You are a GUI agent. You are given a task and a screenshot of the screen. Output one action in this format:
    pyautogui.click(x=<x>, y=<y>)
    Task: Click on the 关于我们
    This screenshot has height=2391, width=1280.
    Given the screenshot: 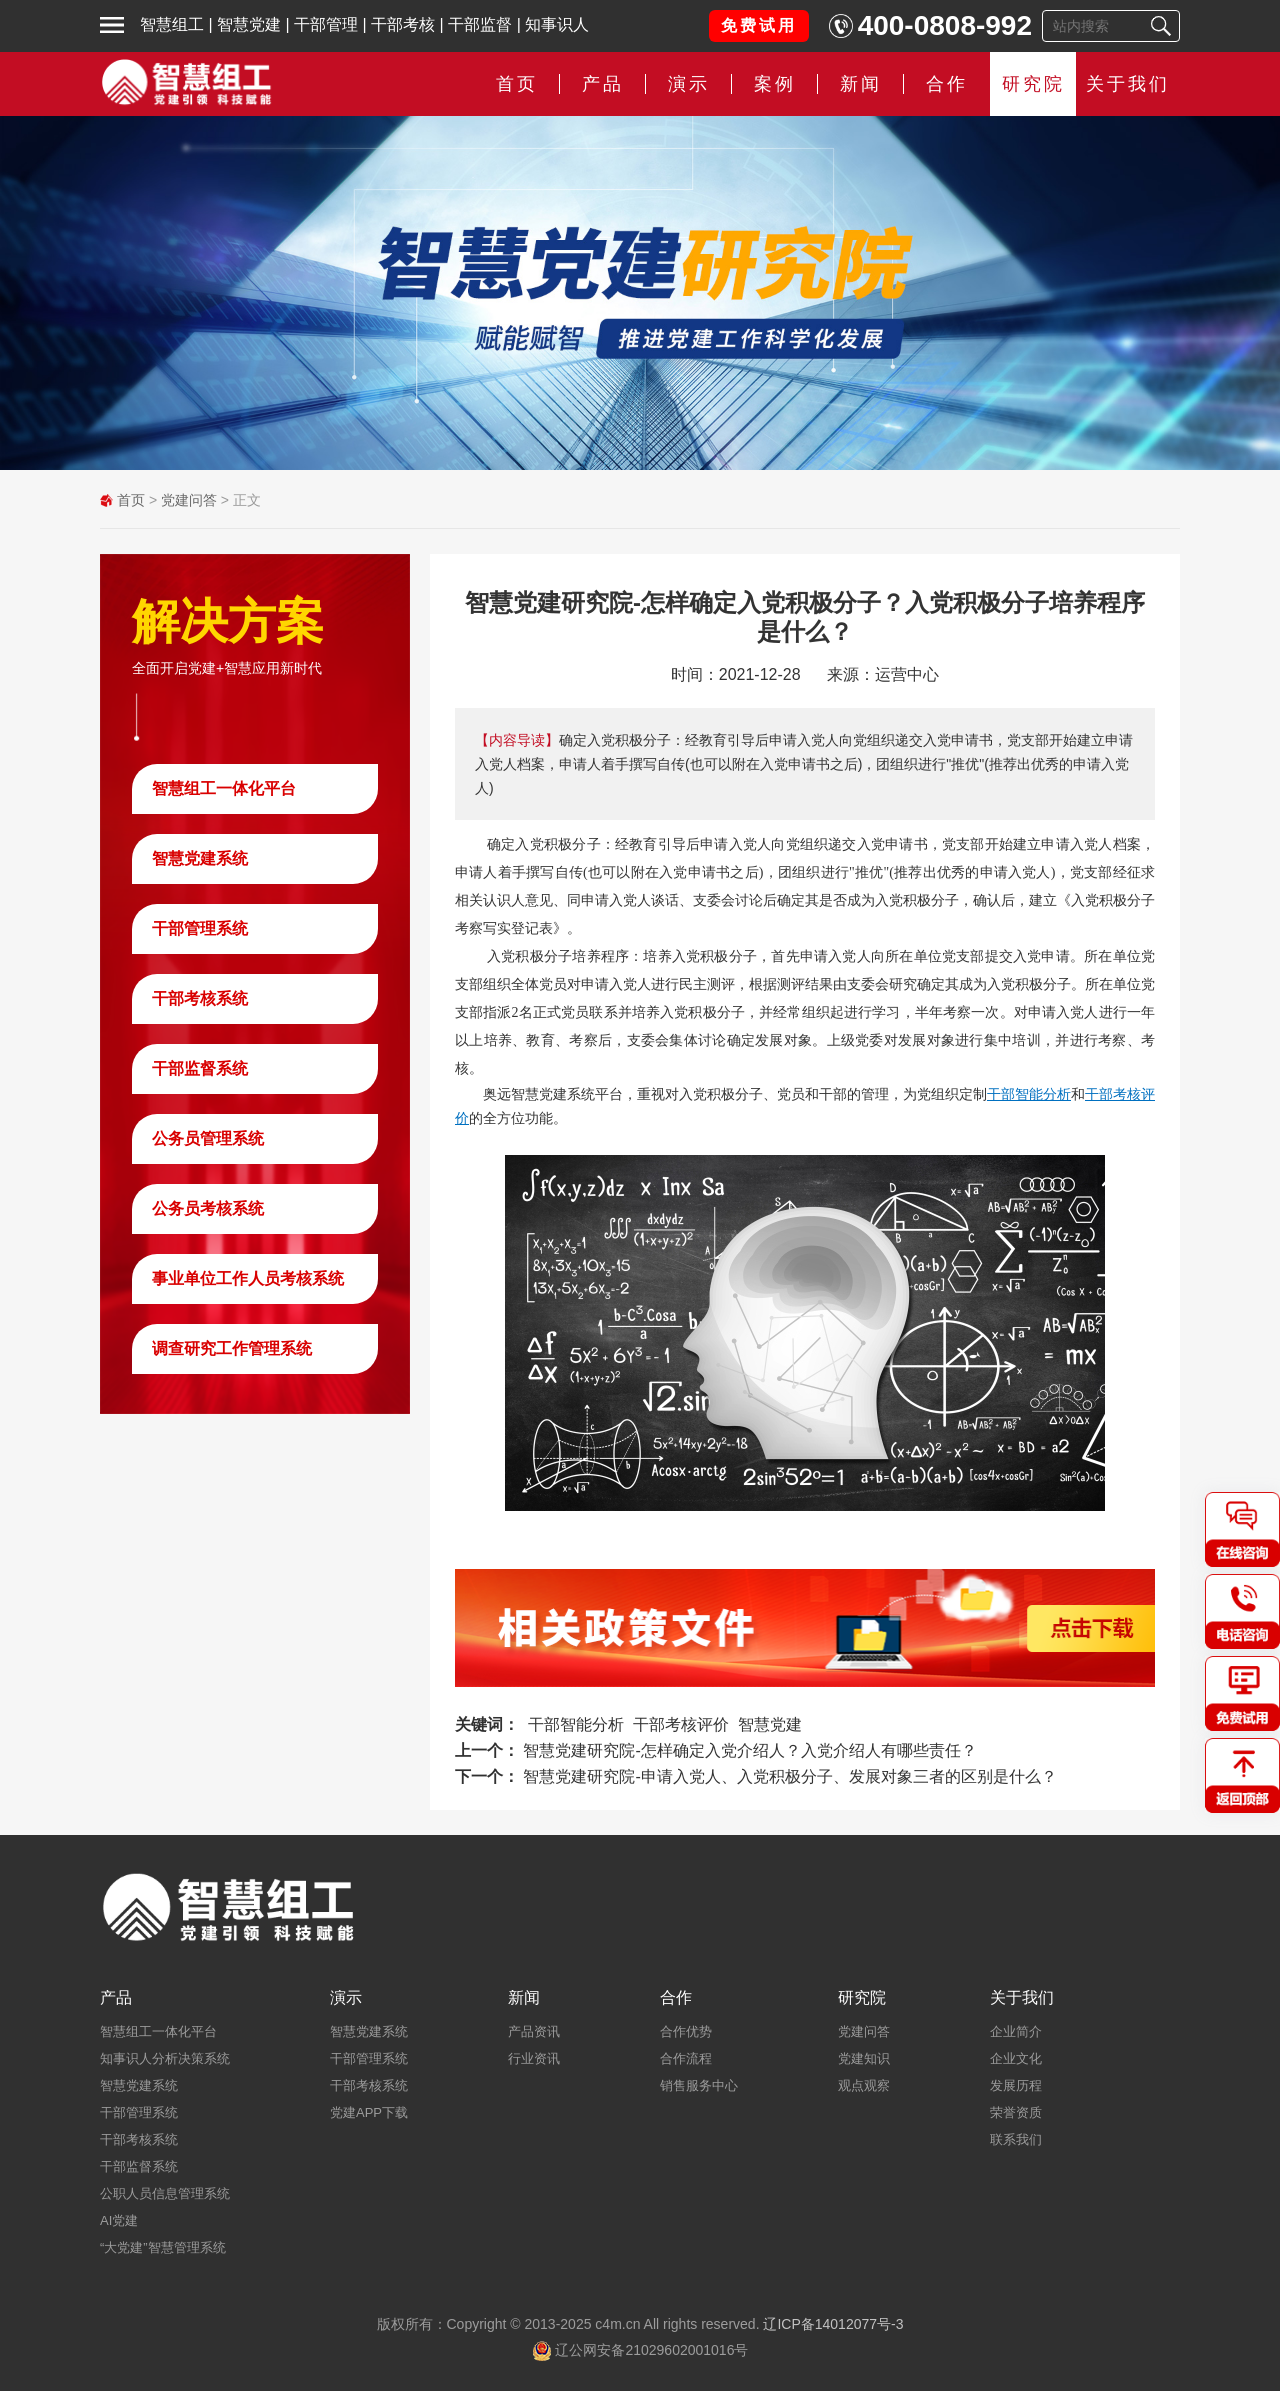 What is the action you would take?
    pyautogui.click(x=1128, y=84)
    